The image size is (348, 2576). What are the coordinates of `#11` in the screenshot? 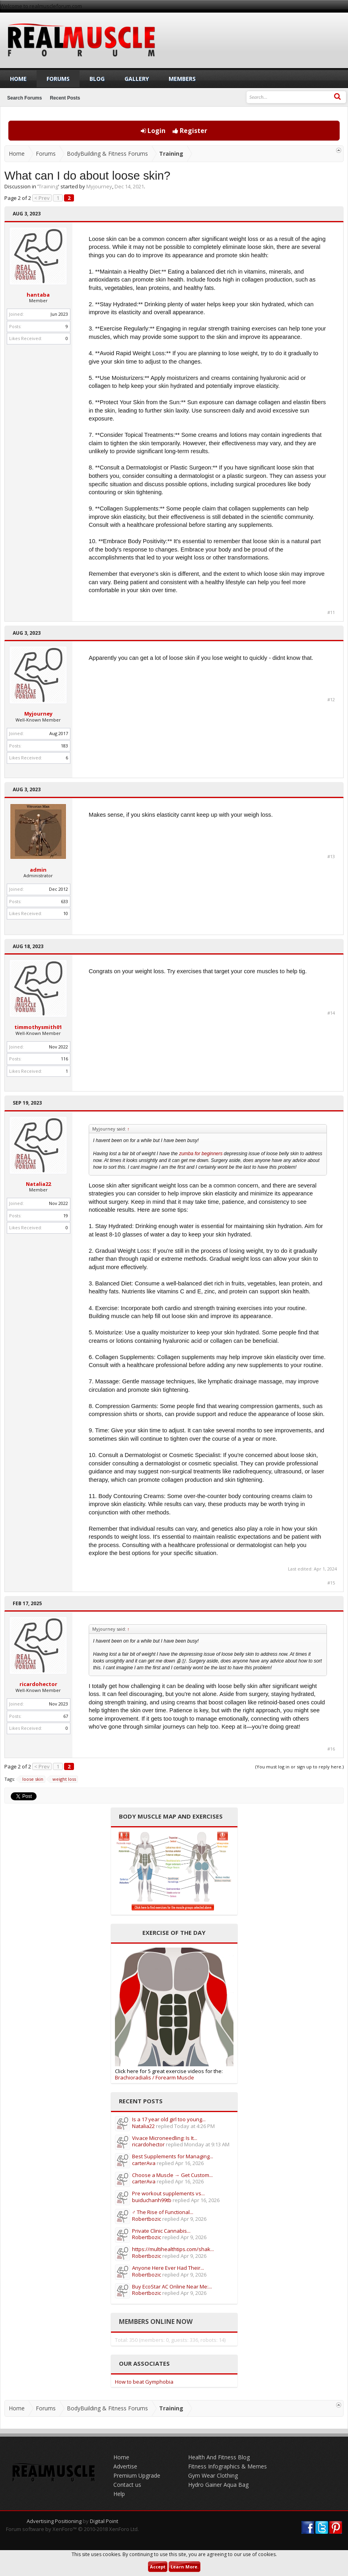 It's located at (331, 612).